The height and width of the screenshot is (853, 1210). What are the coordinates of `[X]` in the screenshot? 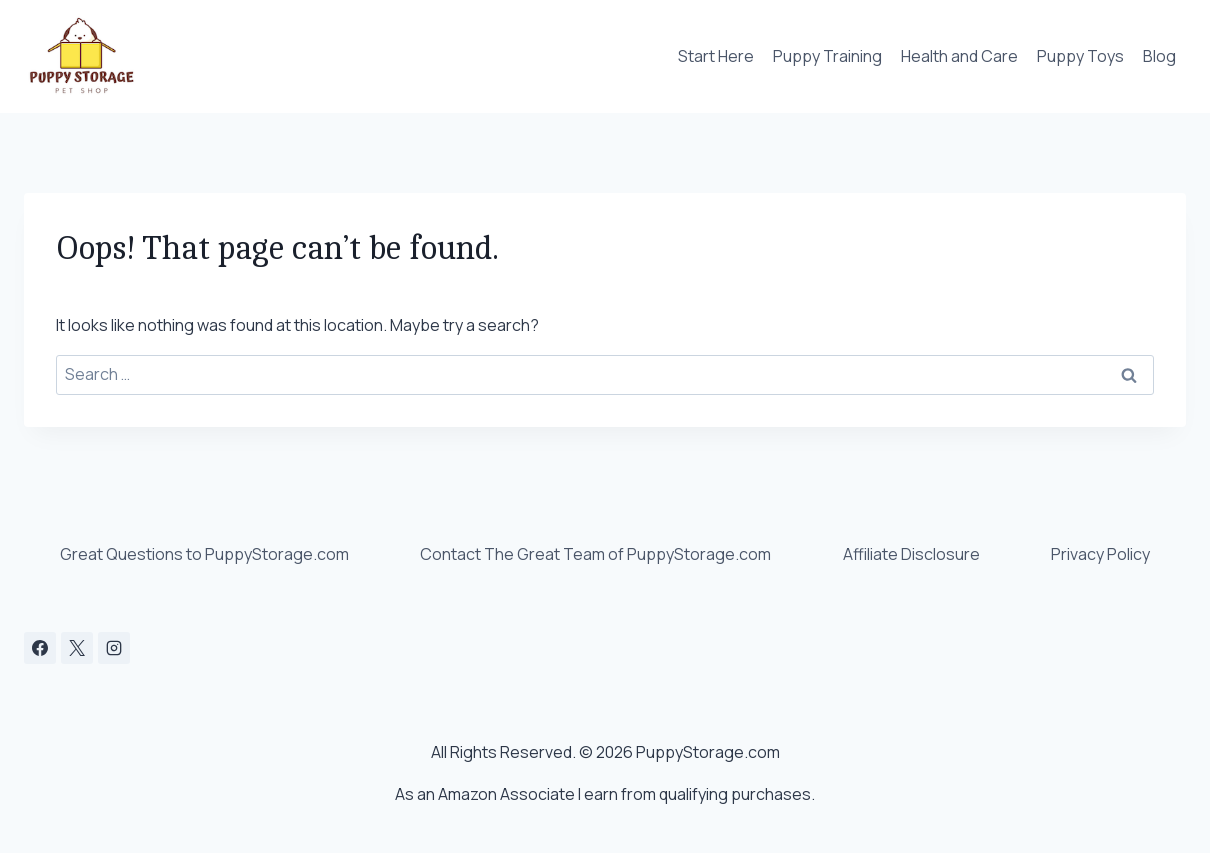 It's located at (77, 648).